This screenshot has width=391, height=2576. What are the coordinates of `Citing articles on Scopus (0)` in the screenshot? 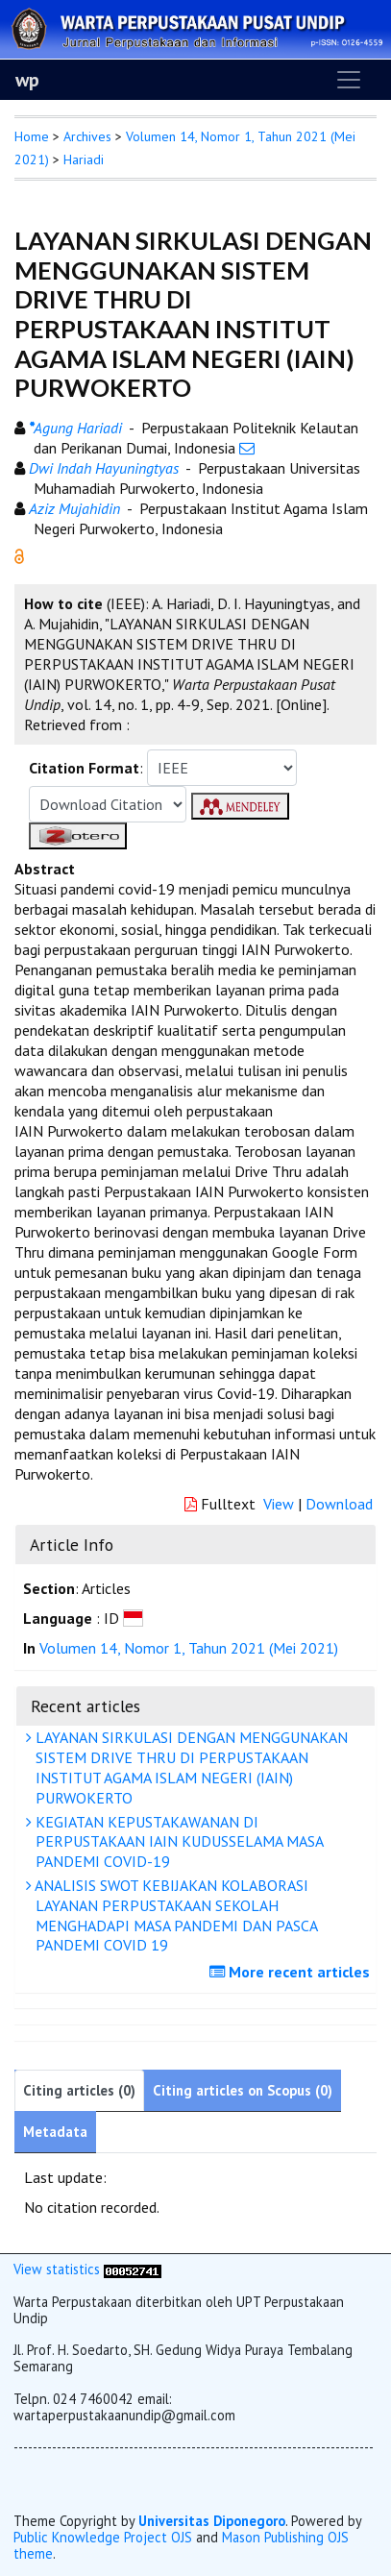 It's located at (242, 2090).